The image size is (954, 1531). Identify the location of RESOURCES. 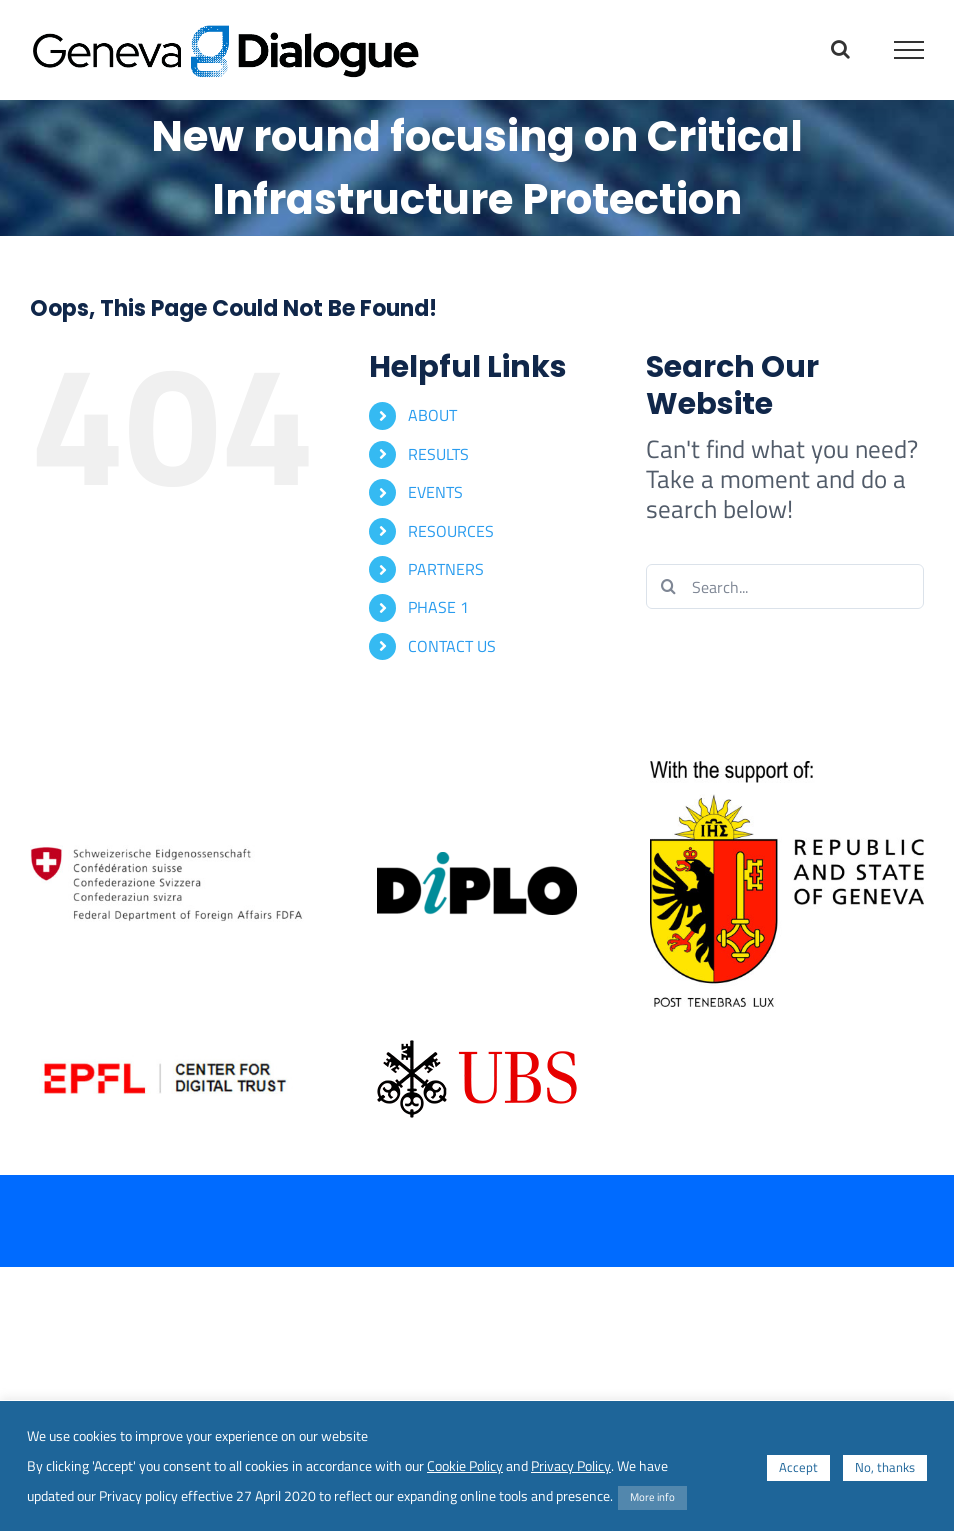
(451, 531).